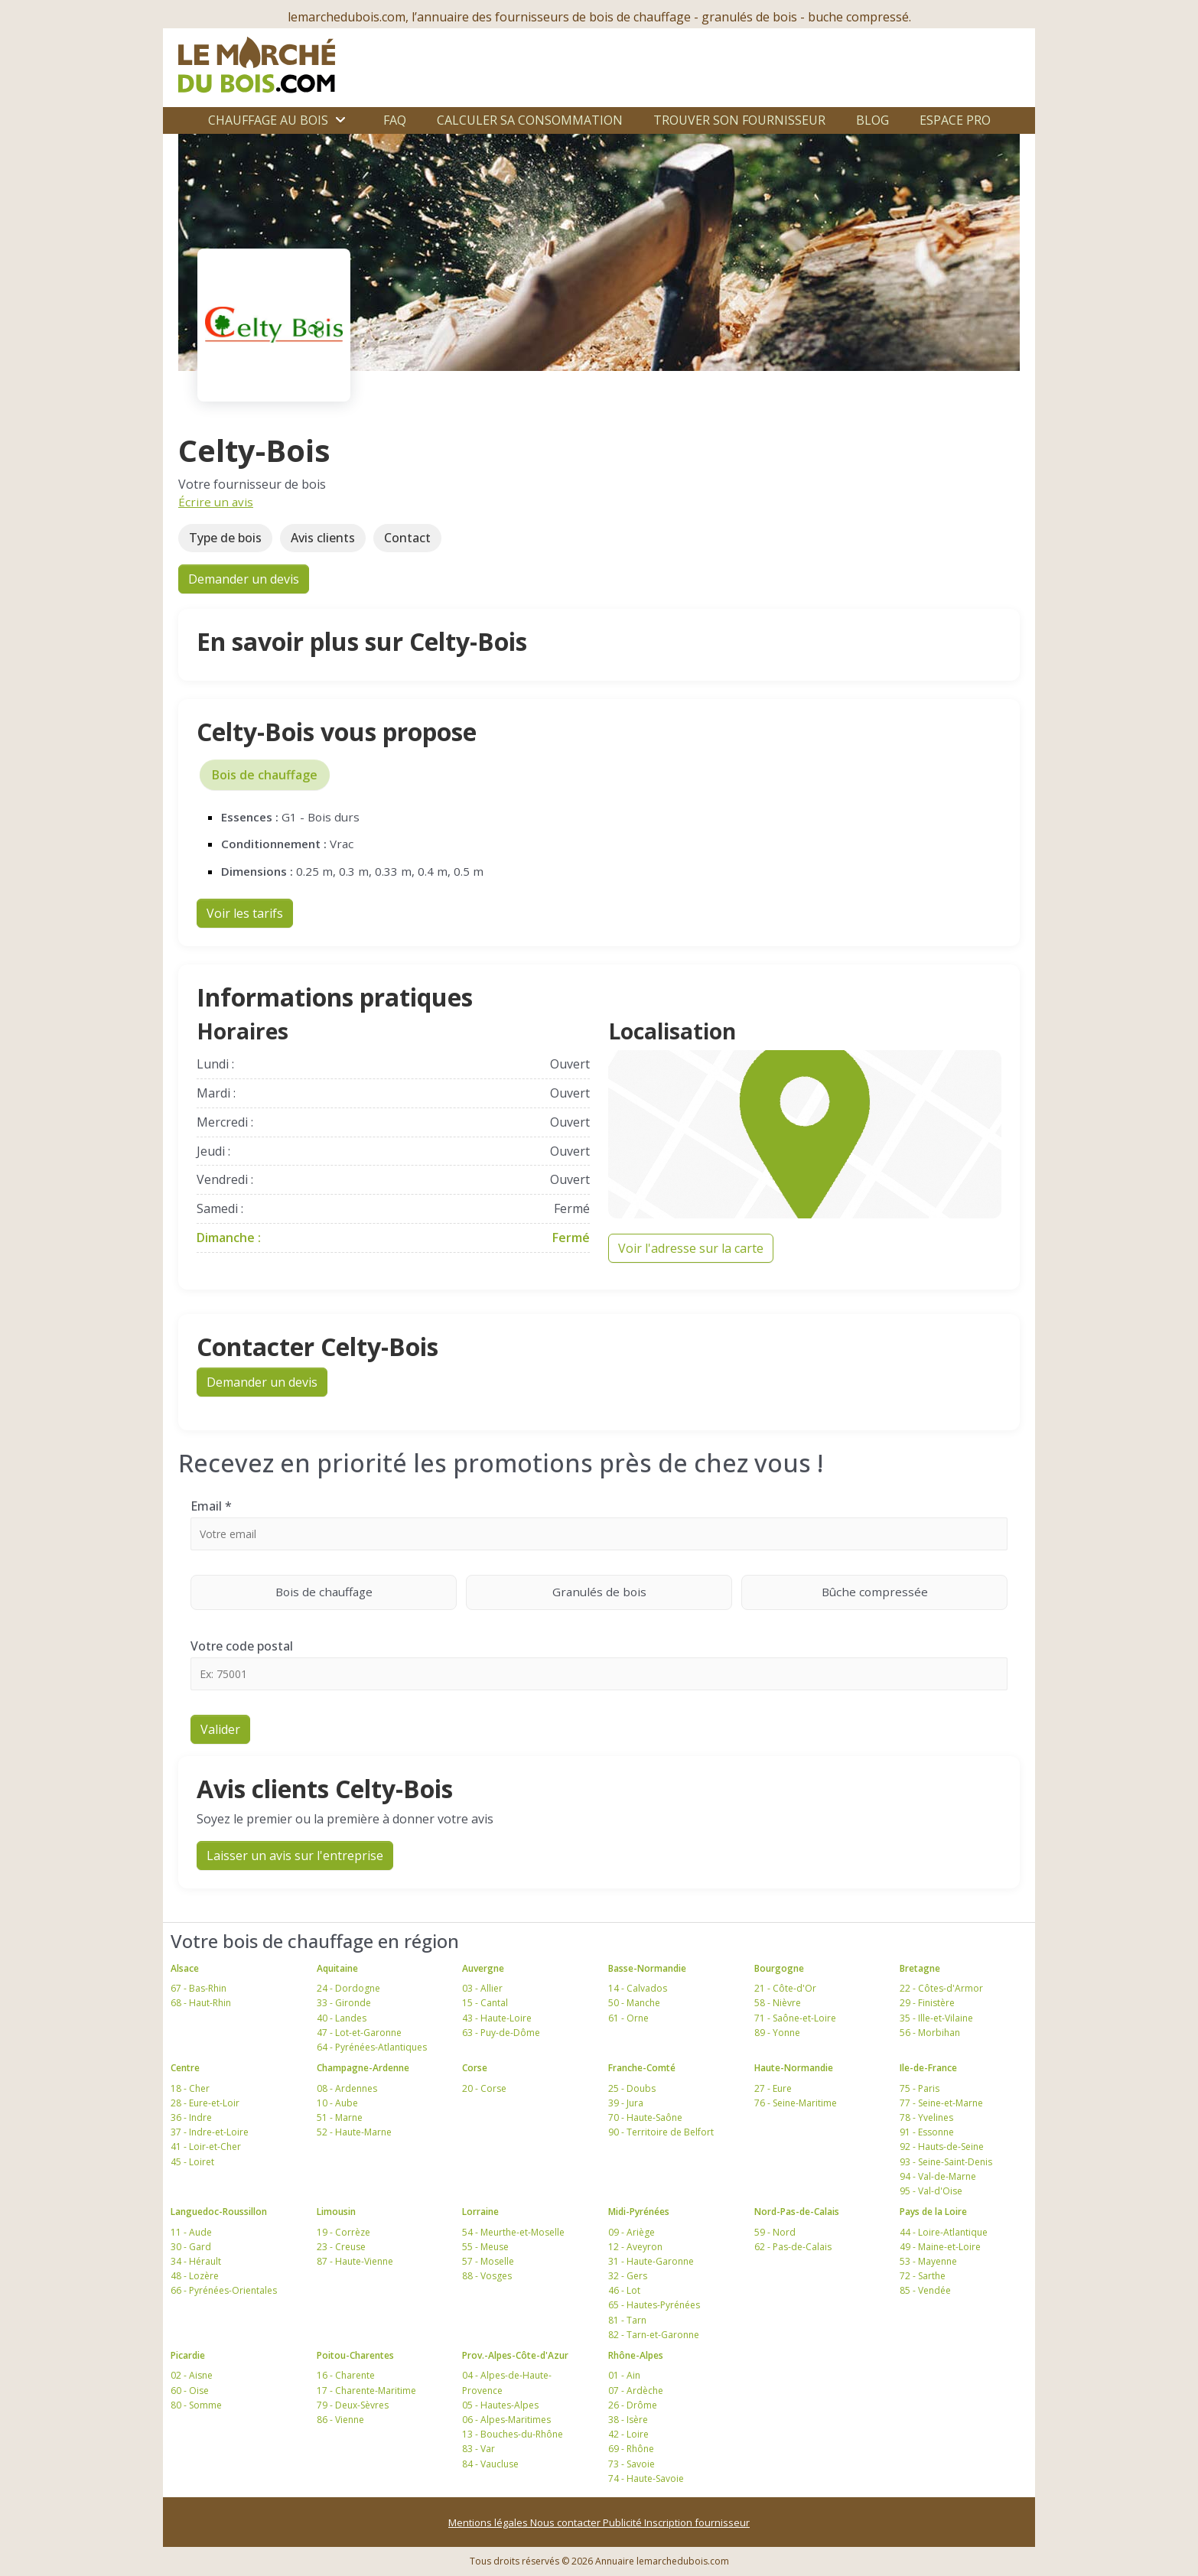  What do you see at coordinates (323, 537) in the screenshot?
I see `Avis clients` at bounding box center [323, 537].